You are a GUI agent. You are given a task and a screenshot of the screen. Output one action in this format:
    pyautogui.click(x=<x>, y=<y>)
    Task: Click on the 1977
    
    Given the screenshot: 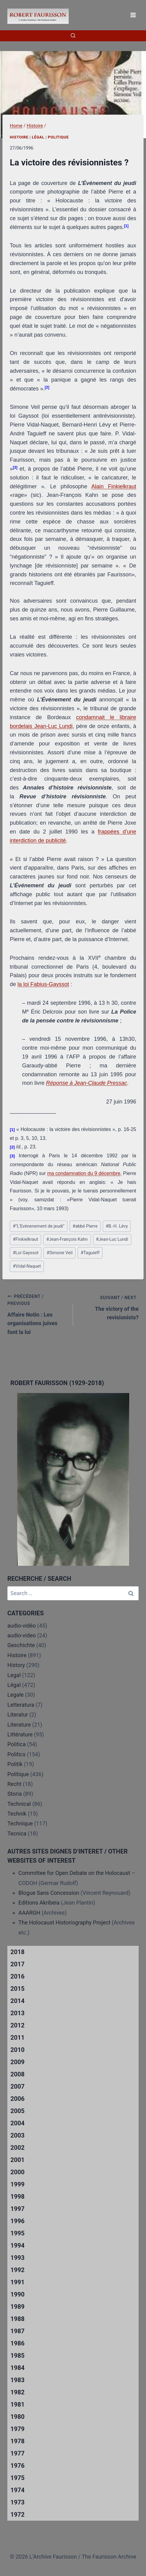 What is the action you would take?
    pyautogui.click(x=17, y=2453)
    